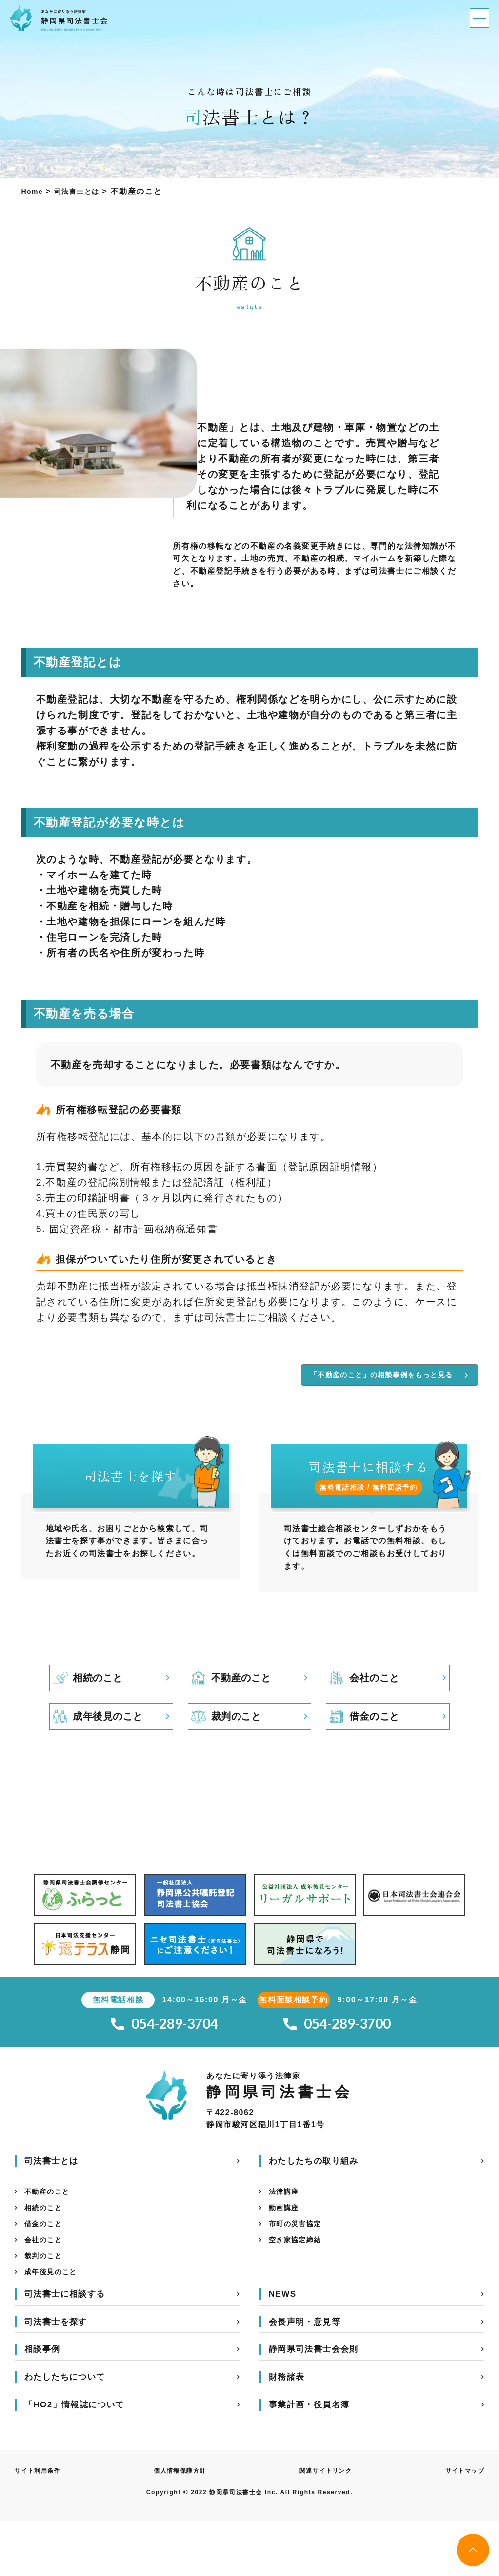 Image resolution: width=499 pixels, height=2576 pixels. Describe the element at coordinates (45, 2271) in the screenshot. I see `借金のこと` at that location.